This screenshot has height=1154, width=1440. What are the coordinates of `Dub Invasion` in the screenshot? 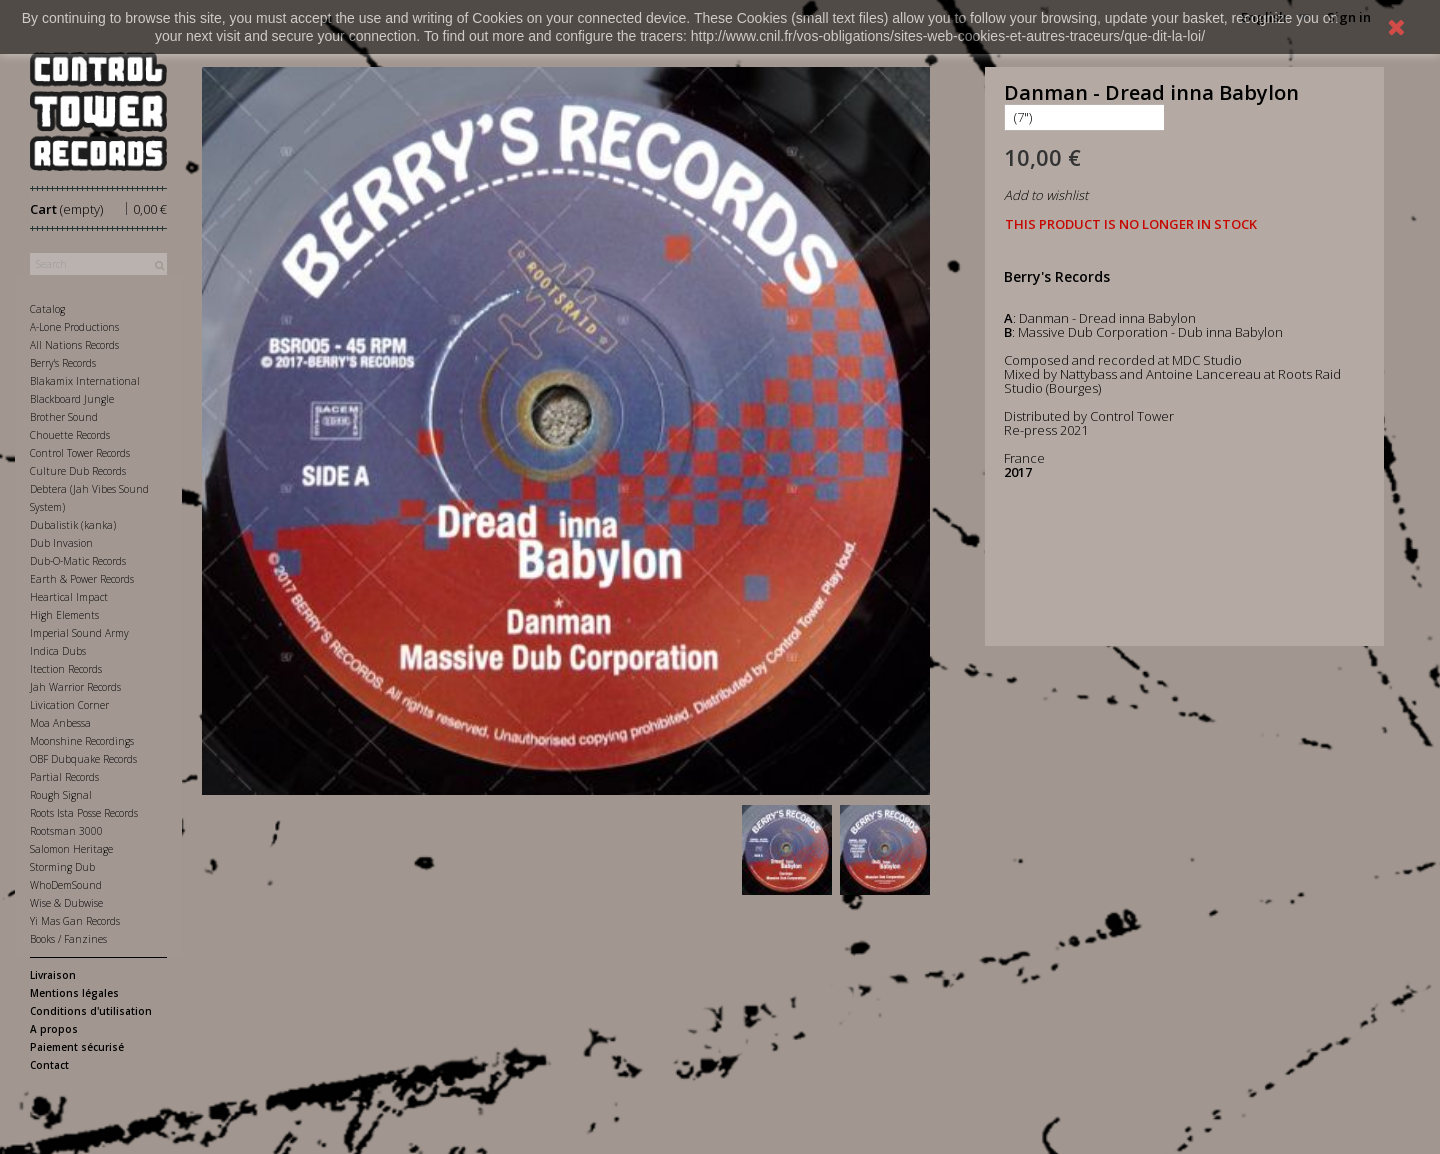 It's located at (61, 543).